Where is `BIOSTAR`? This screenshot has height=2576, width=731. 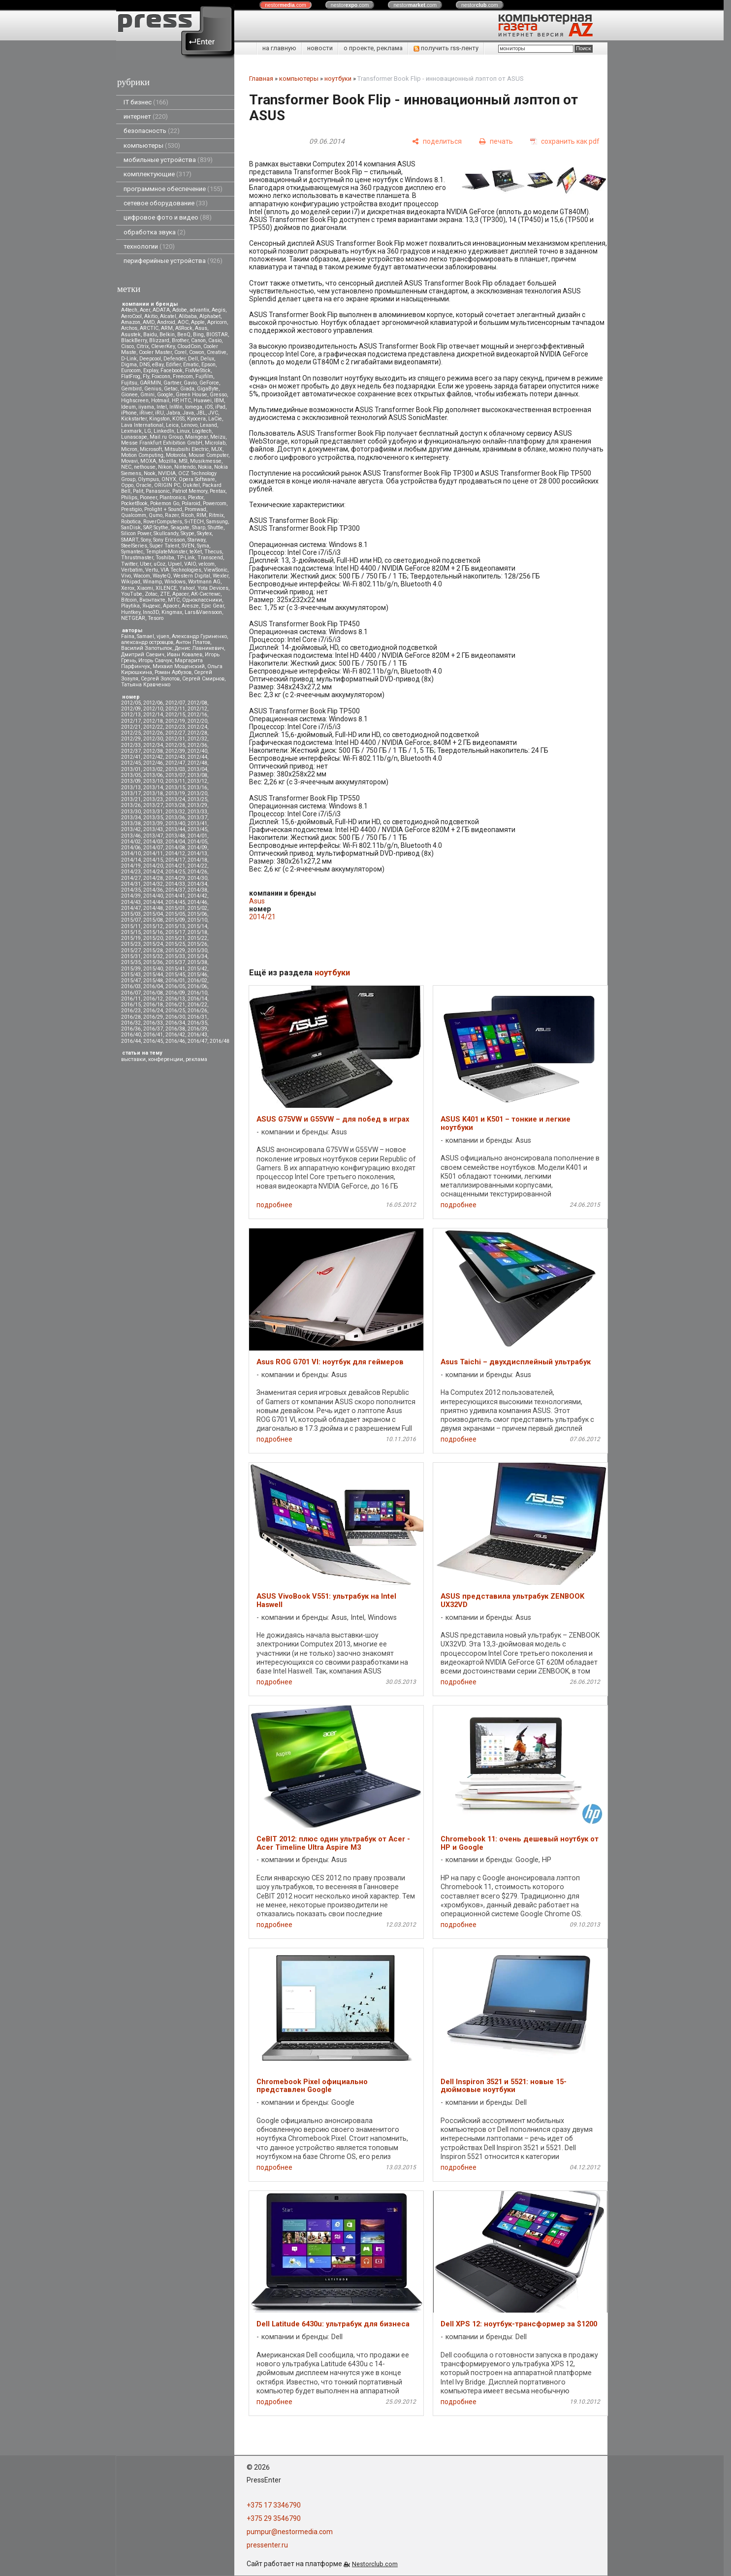
BIOSTAR is located at coordinates (217, 334).